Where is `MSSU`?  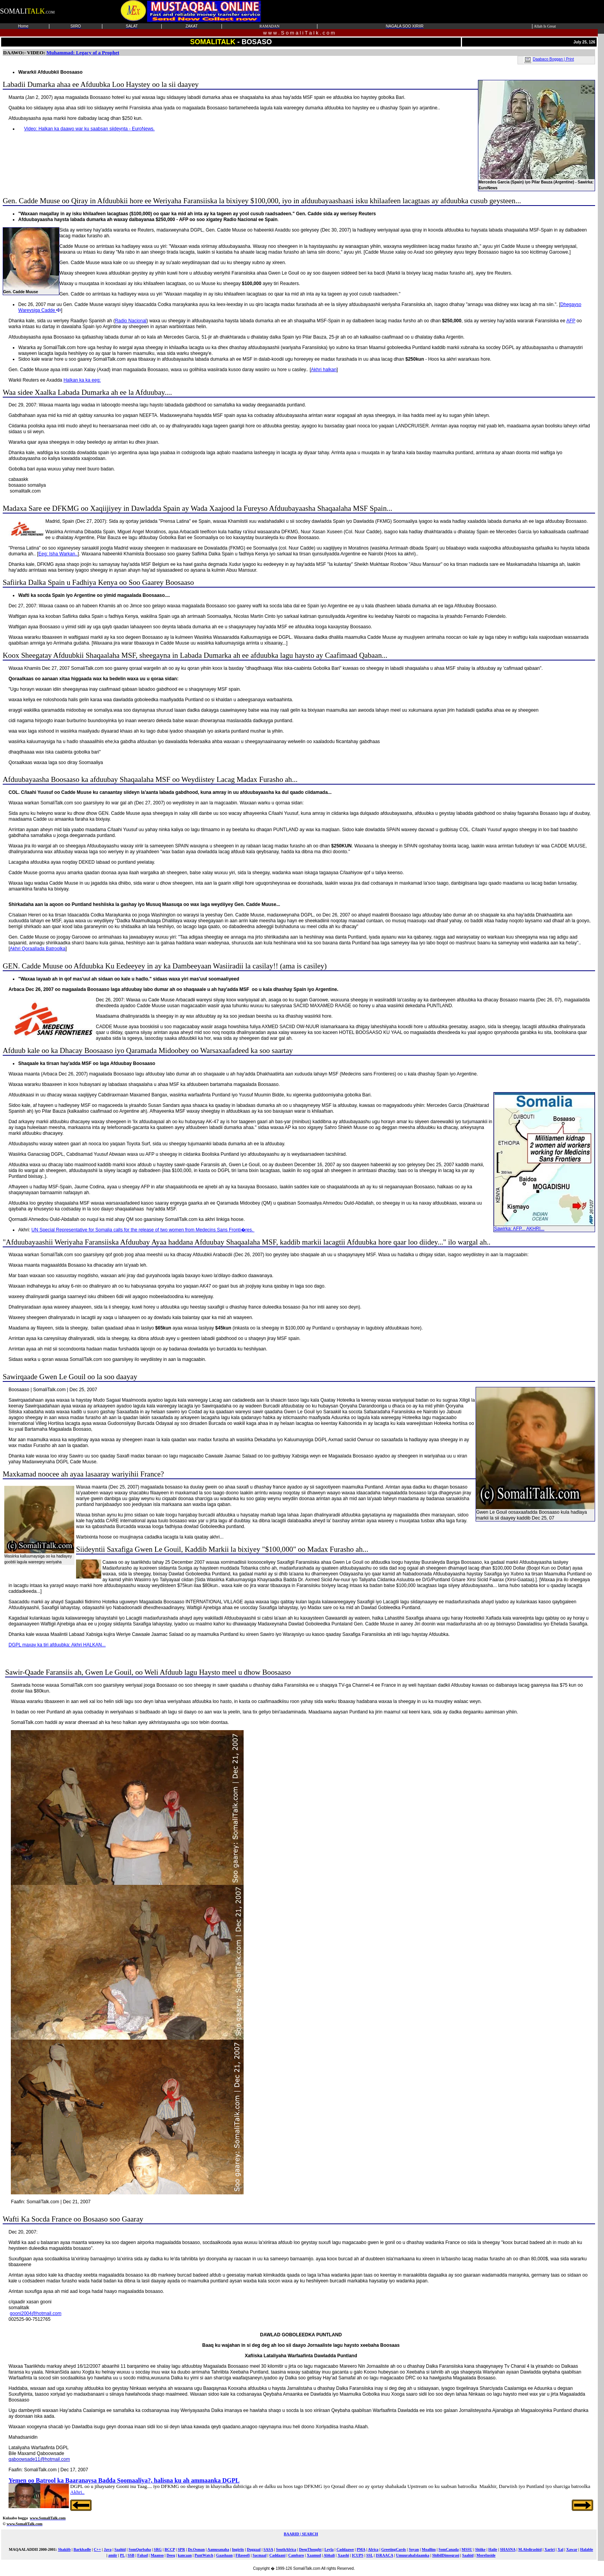 MSSU is located at coordinates (467, 2549).